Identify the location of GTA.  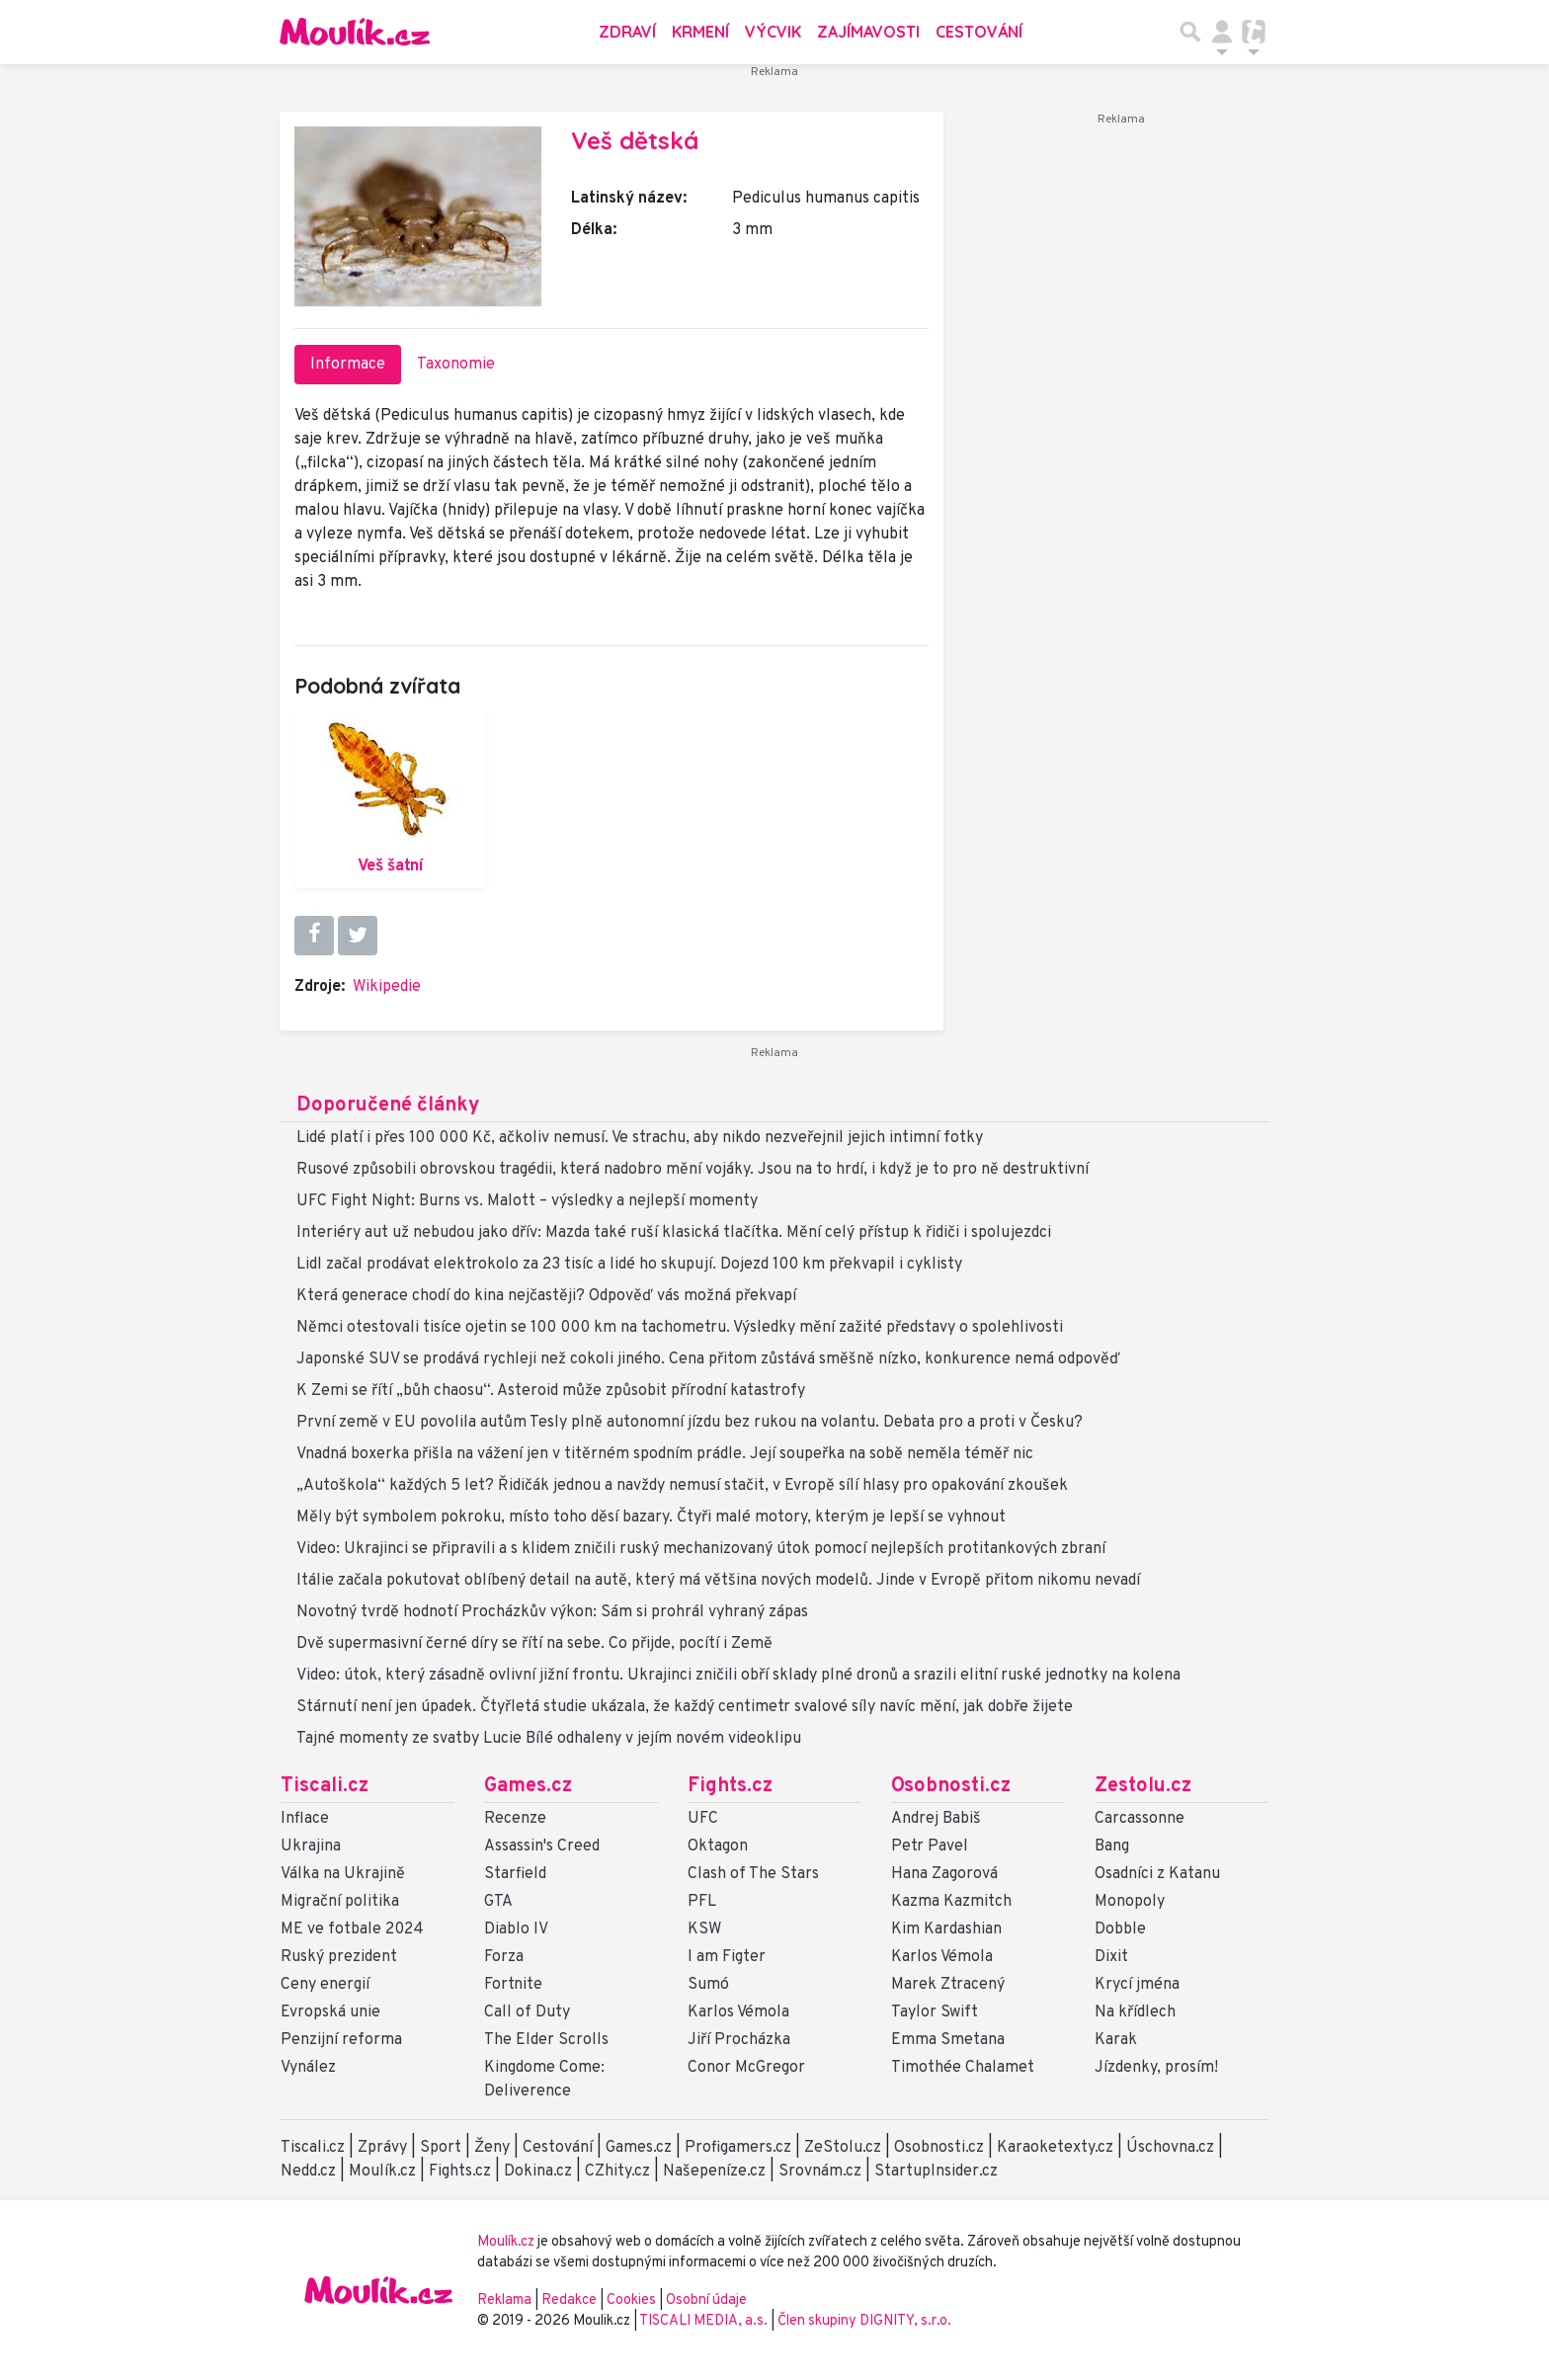
(498, 1902).